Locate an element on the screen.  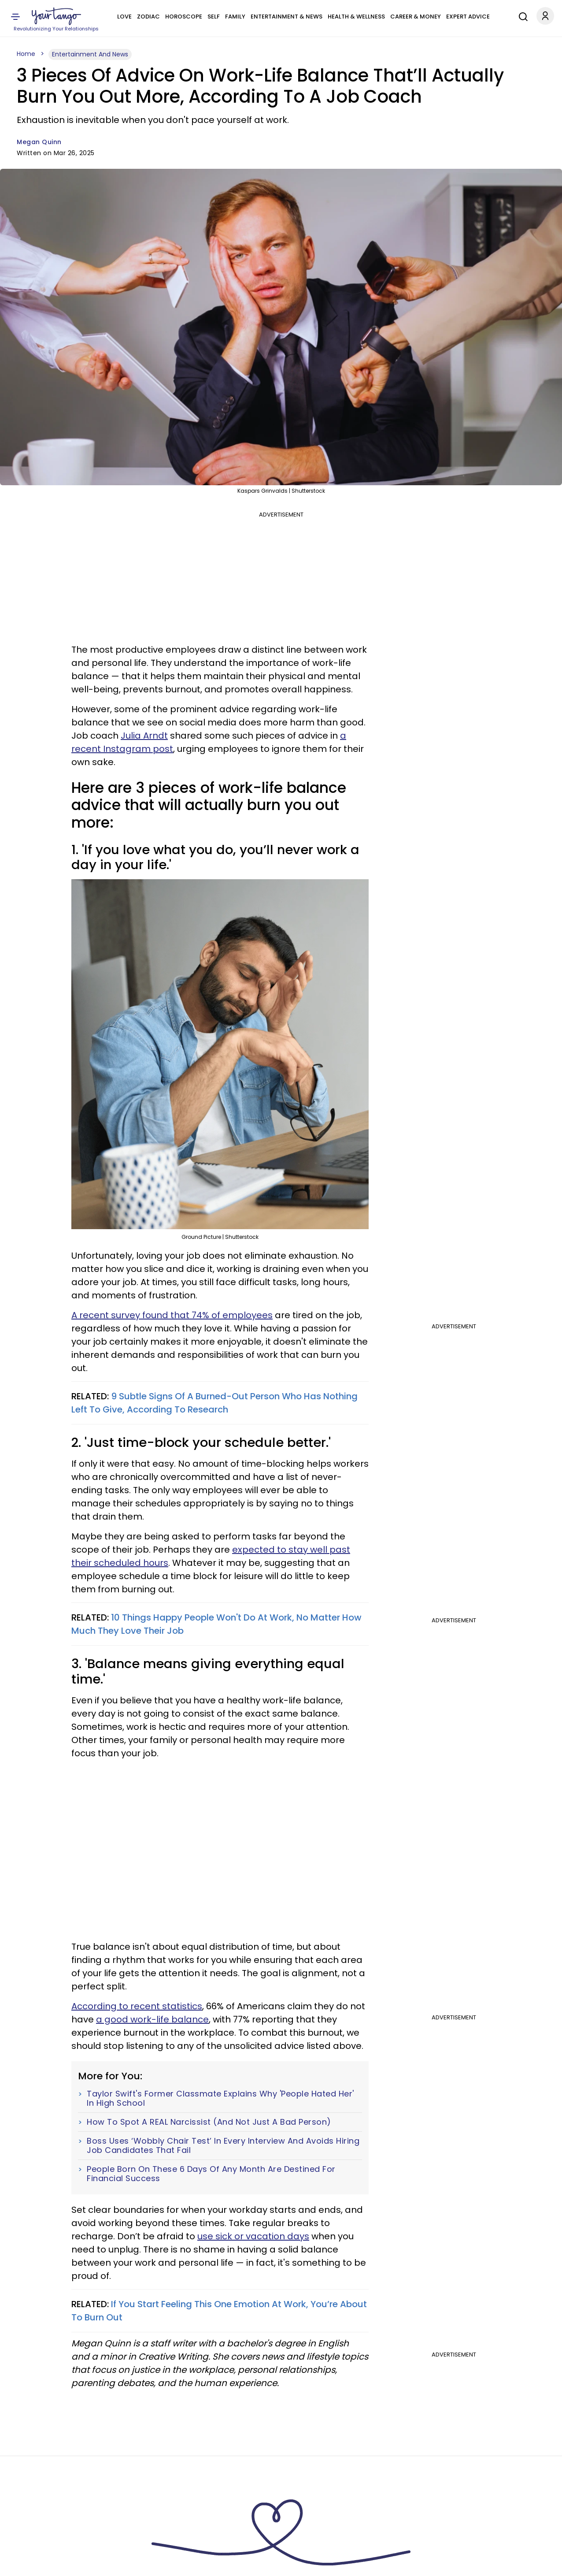
Megan Quinn is located at coordinates (39, 142).